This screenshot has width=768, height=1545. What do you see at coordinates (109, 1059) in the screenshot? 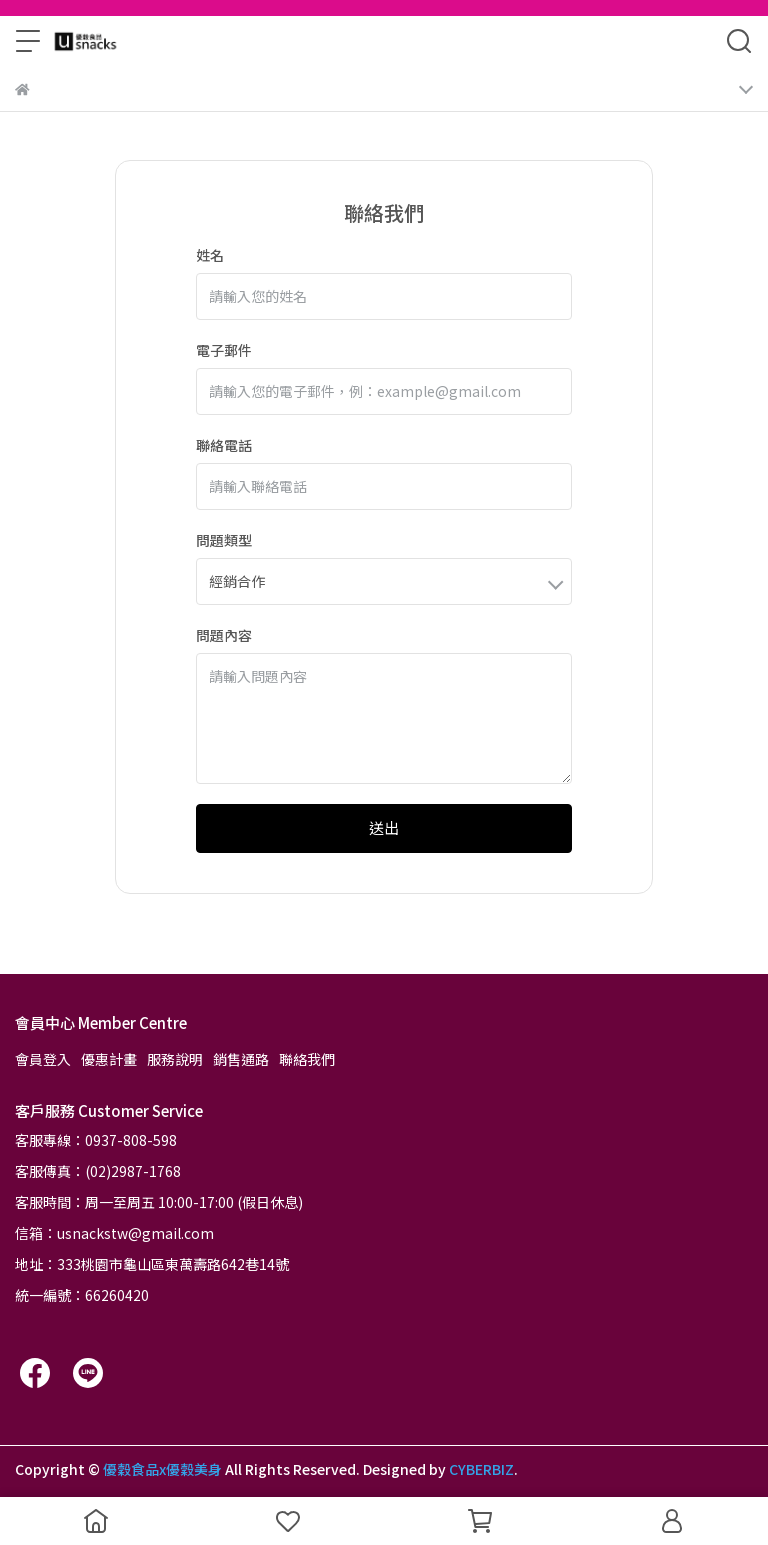
I see `優惠計畫` at bounding box center [109, 1059].